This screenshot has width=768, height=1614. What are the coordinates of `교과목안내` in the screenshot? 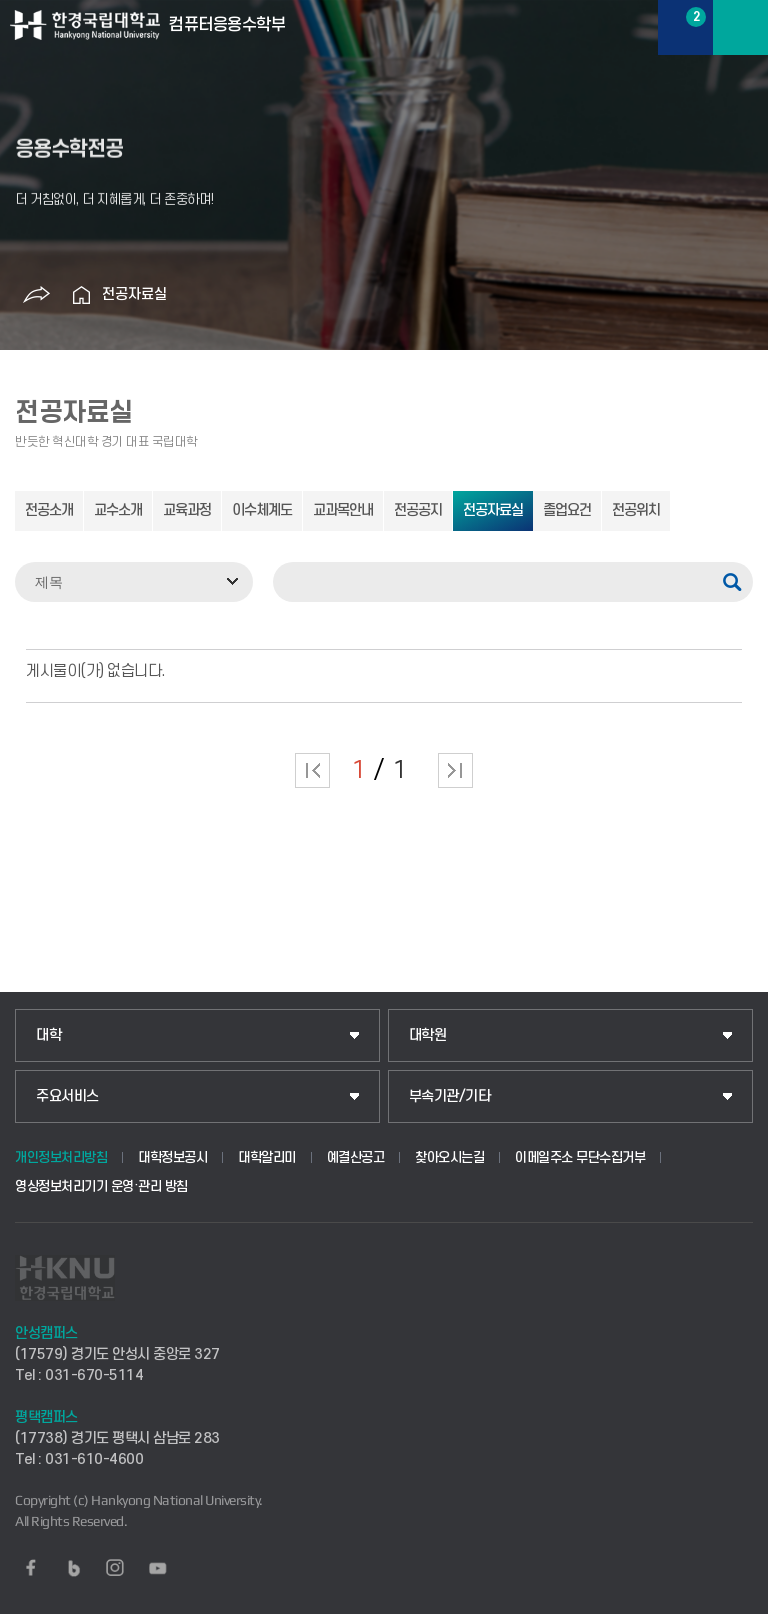 It's located at (343, 510).